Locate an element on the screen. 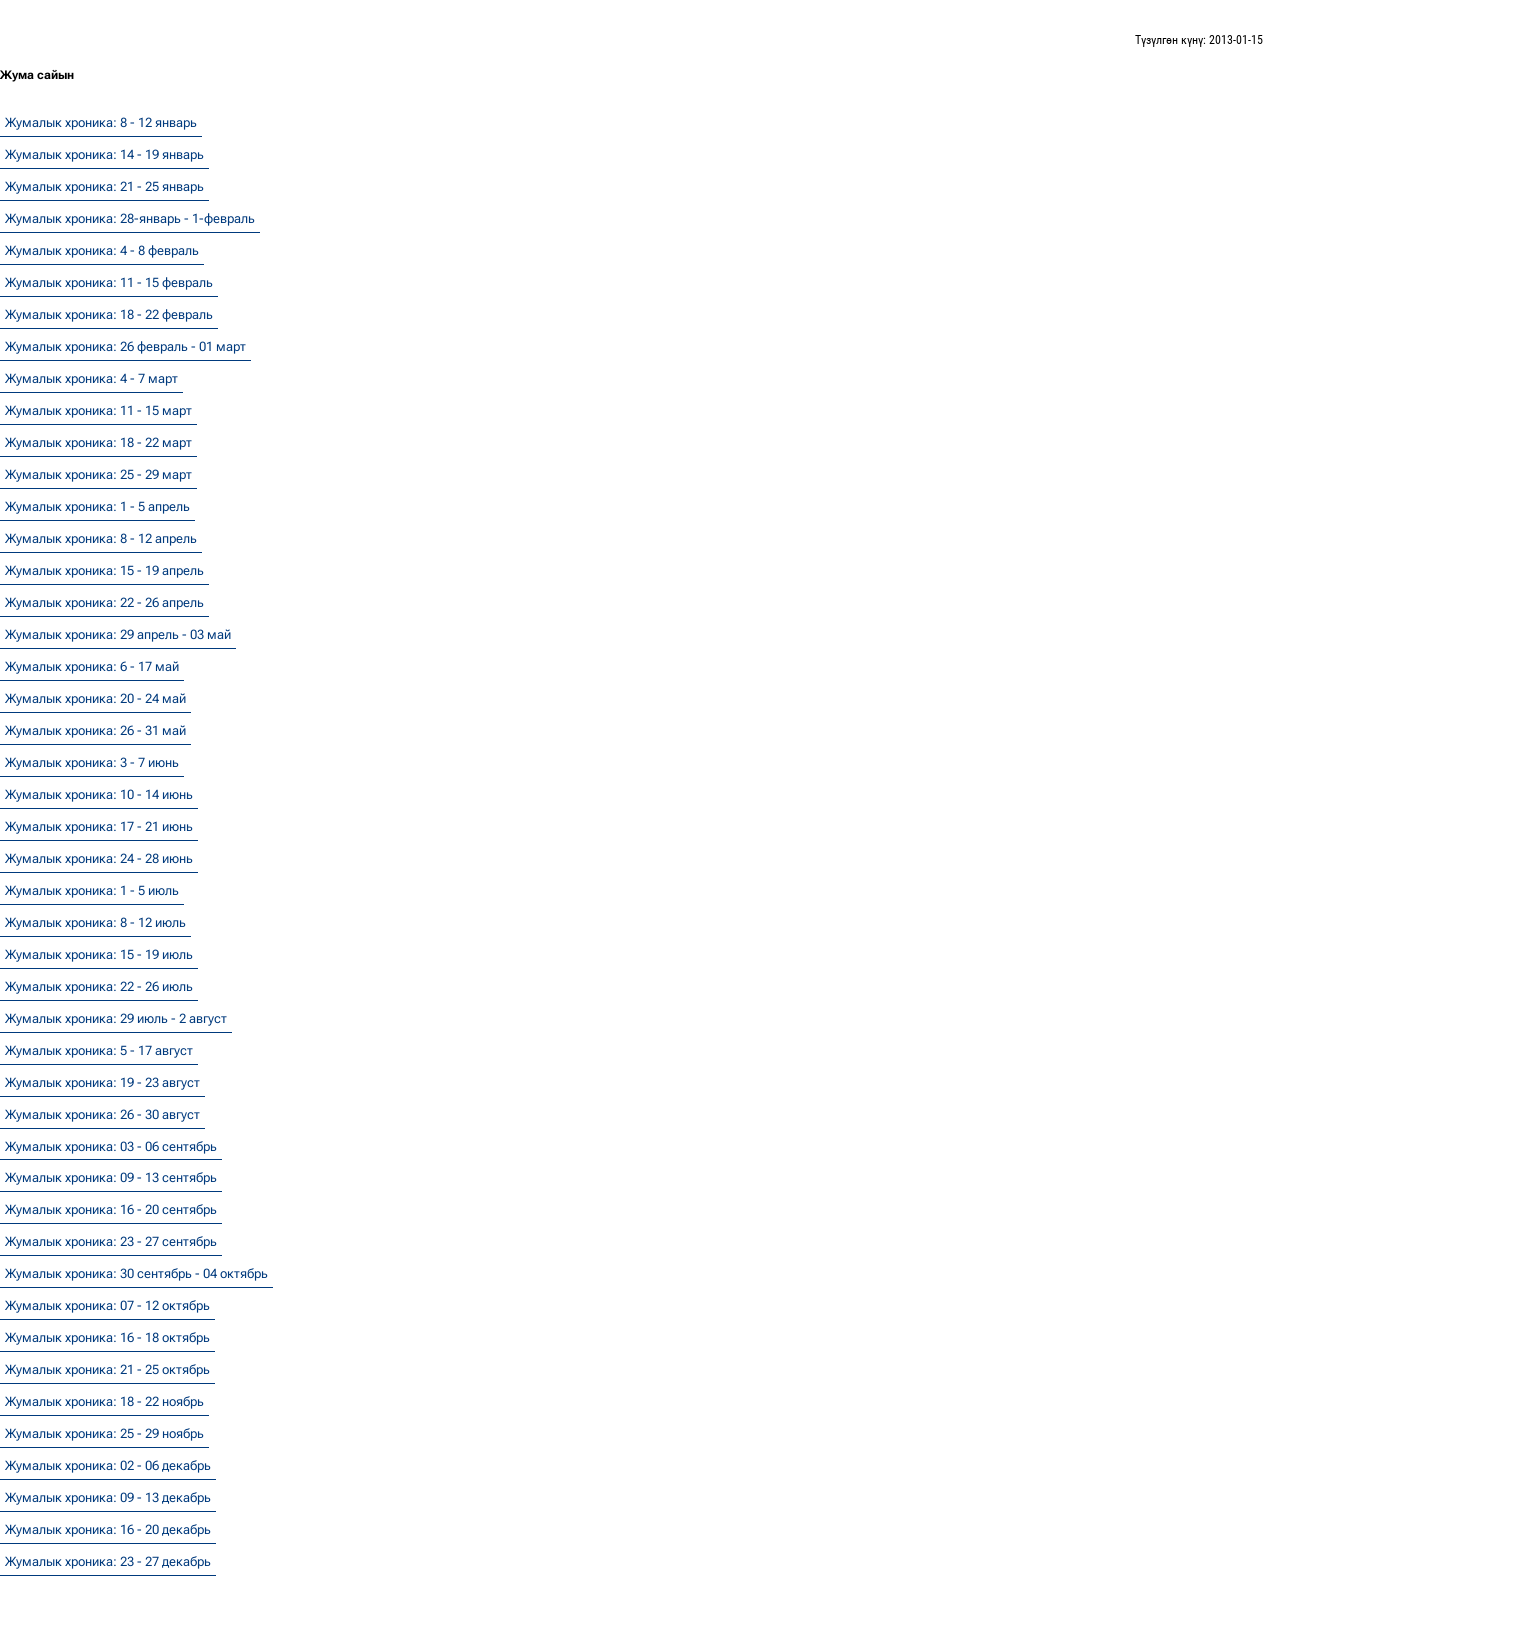 The image size is (1539, 1626). Жумалык хроника: 18 - 22 ноябрь is located at coordinates (104, 1401).